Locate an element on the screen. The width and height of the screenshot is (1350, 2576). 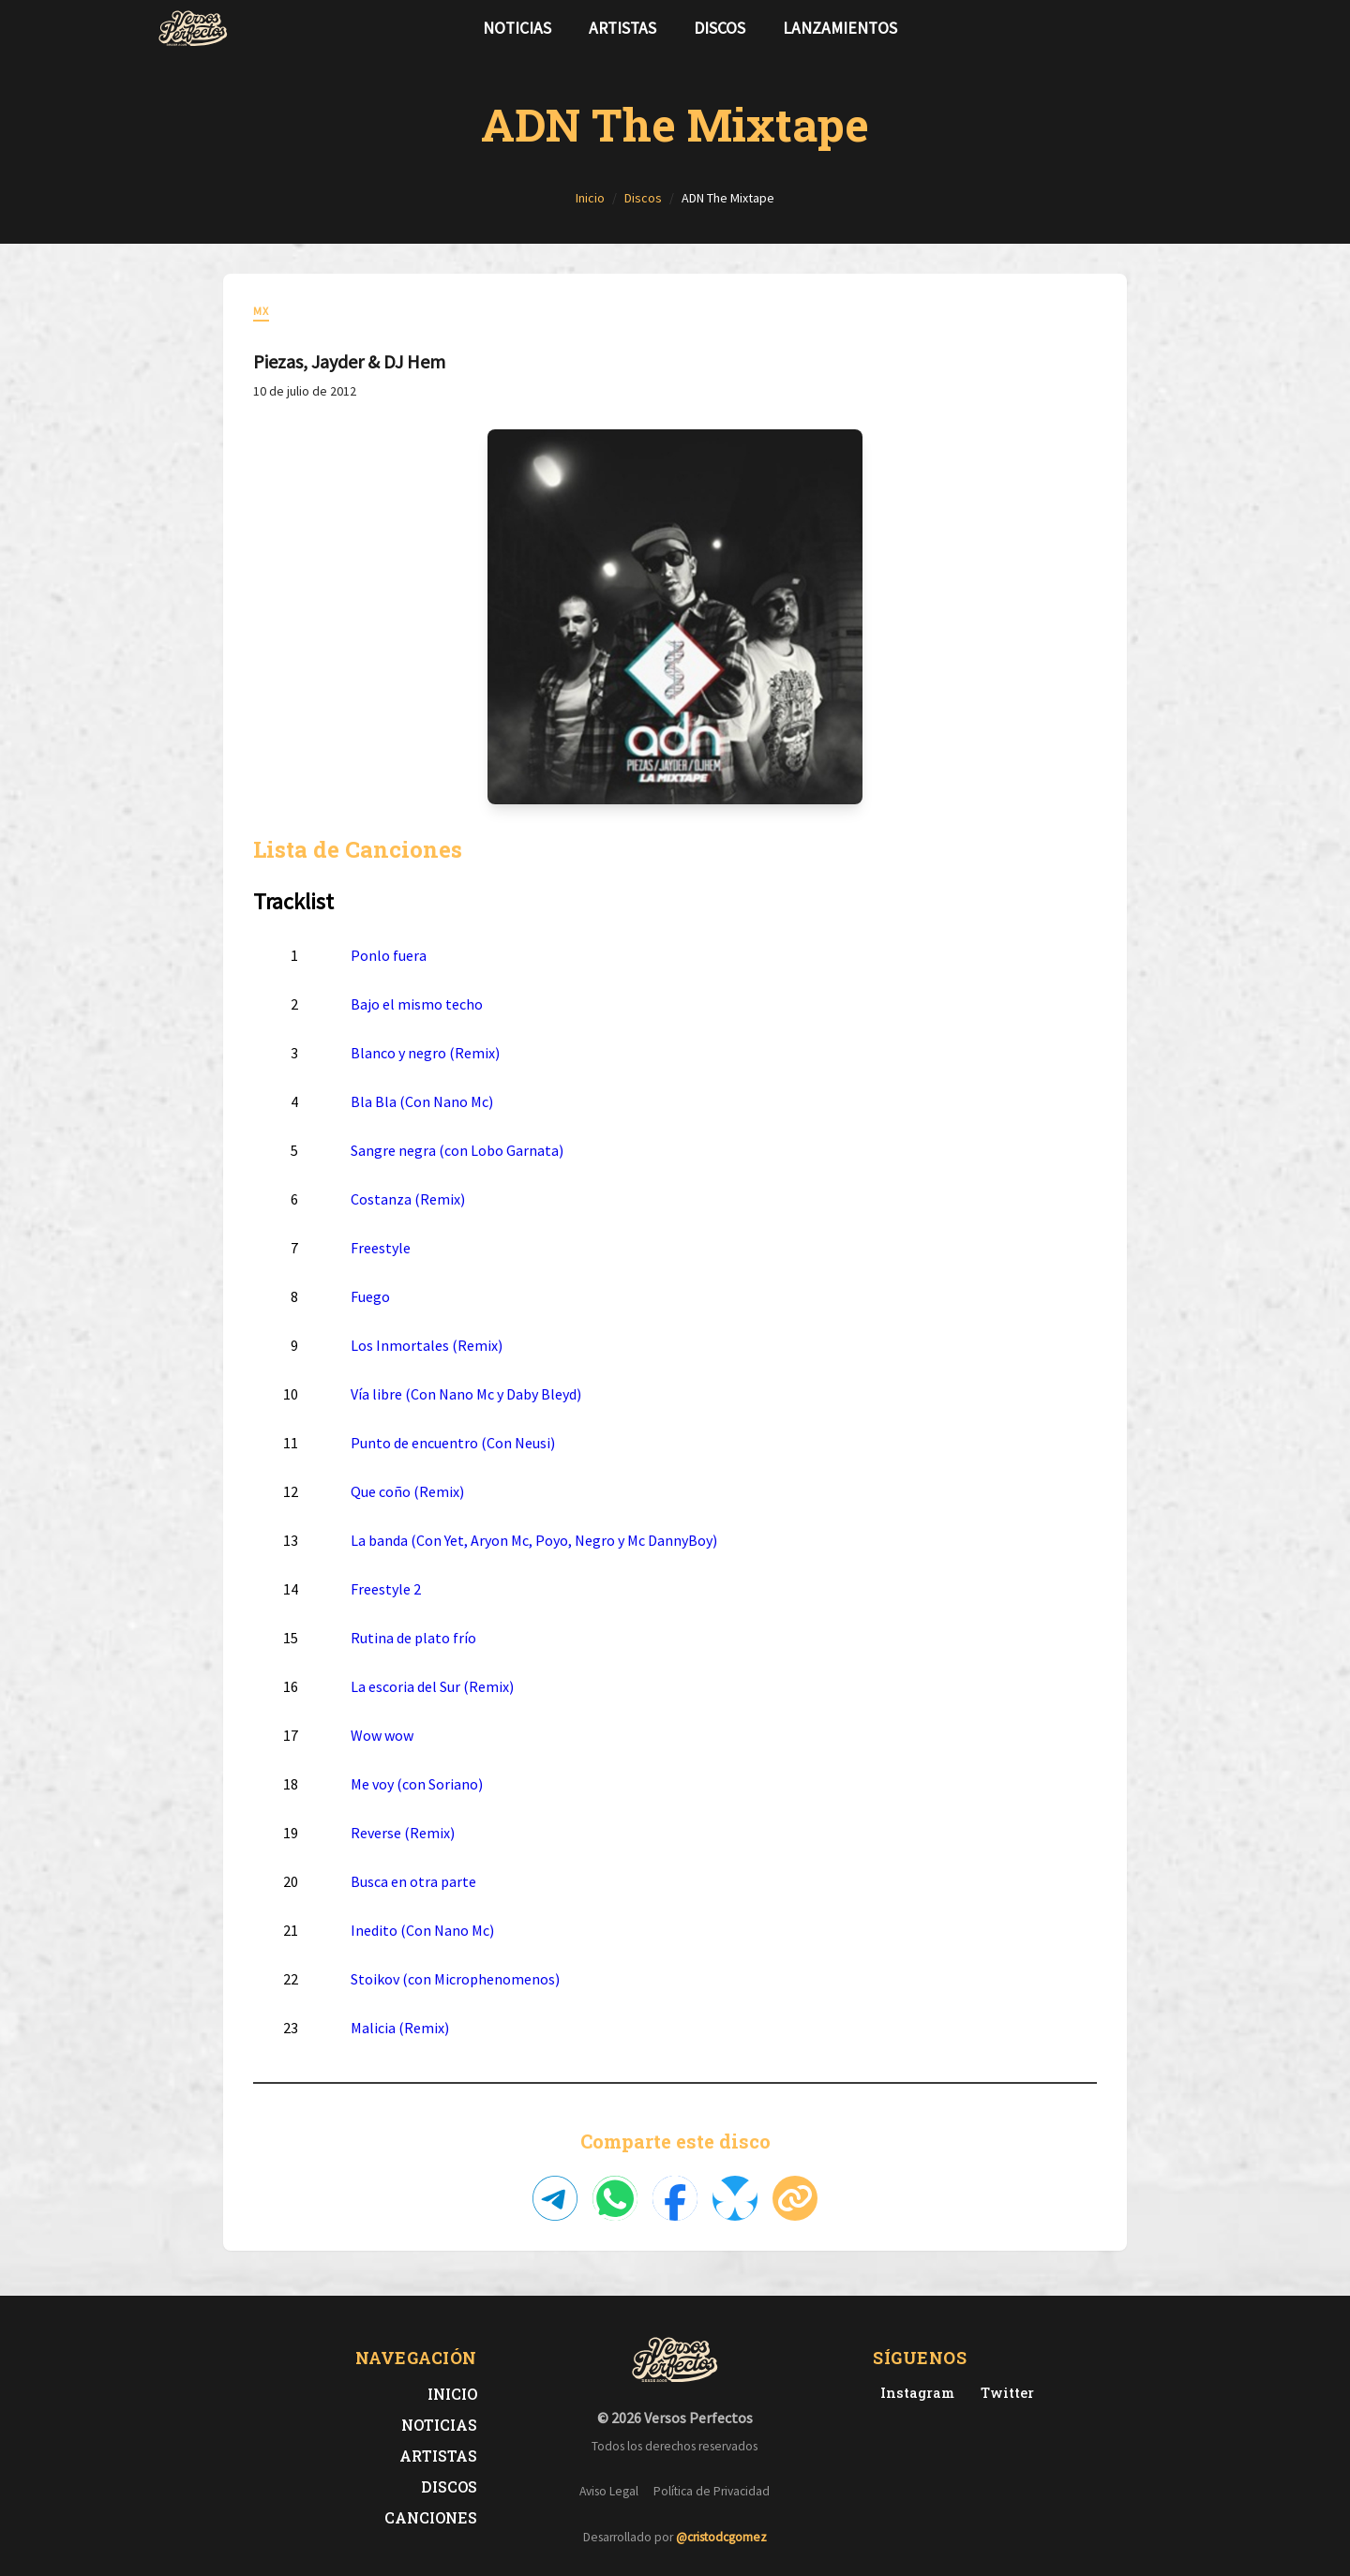
Los Inmortales (Remix) is located at coordinates (426, 1345).